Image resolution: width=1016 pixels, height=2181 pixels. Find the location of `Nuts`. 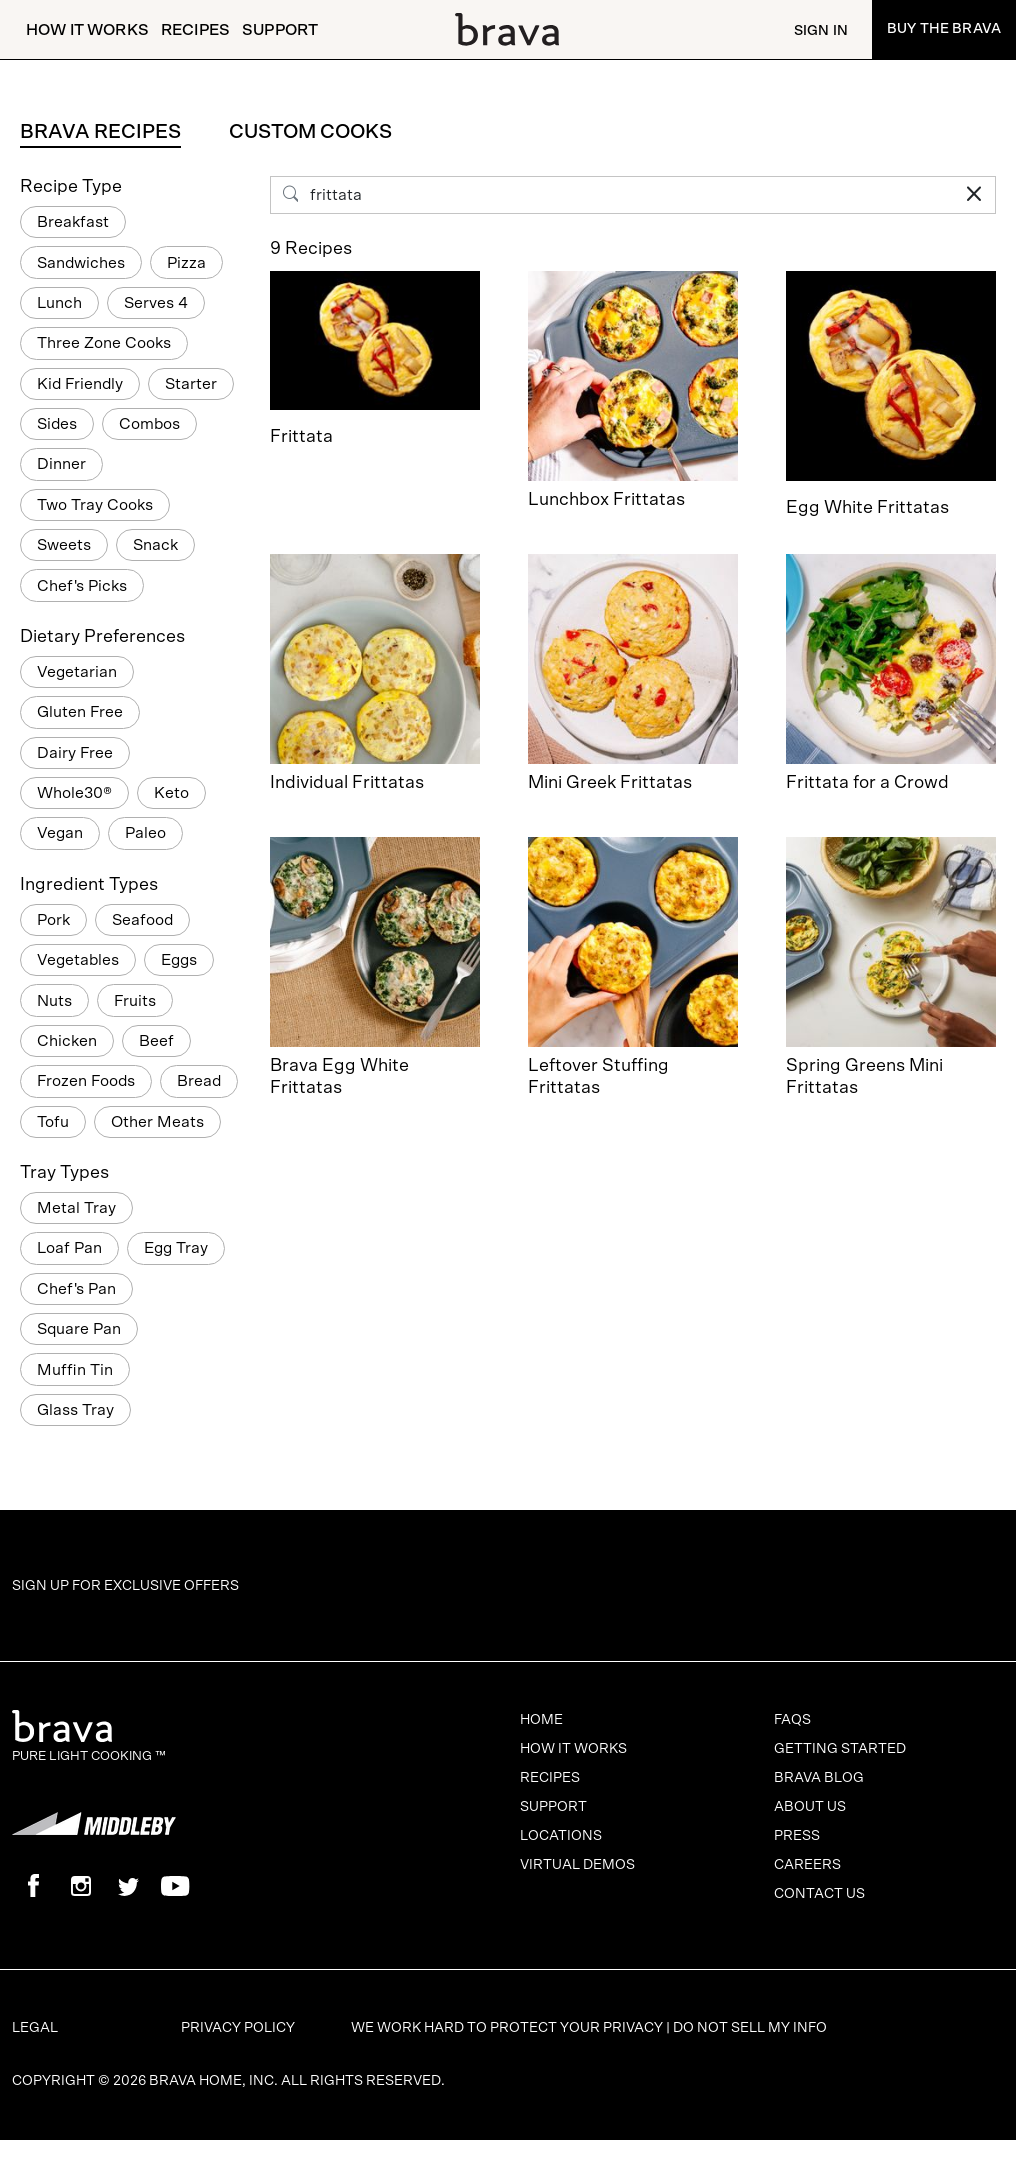

Nuts is located at coordinates (54, 1001).